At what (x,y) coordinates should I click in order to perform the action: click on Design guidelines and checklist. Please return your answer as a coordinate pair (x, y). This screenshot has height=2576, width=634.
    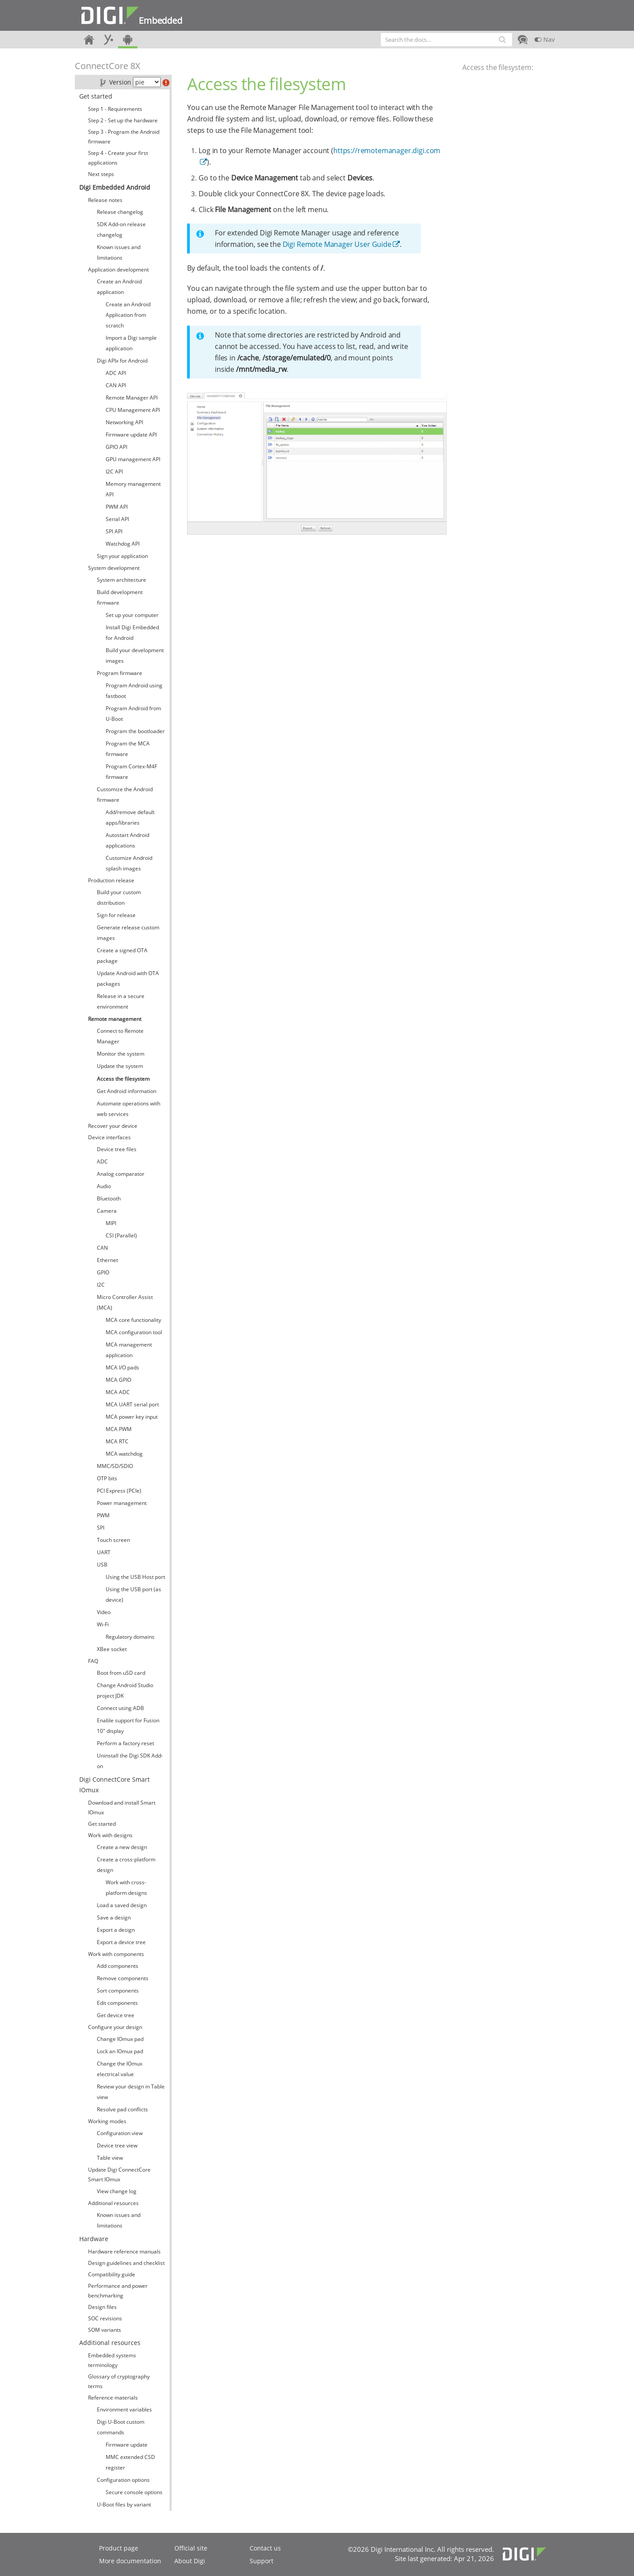
    Looking at the image, I should click on (126, 2263).